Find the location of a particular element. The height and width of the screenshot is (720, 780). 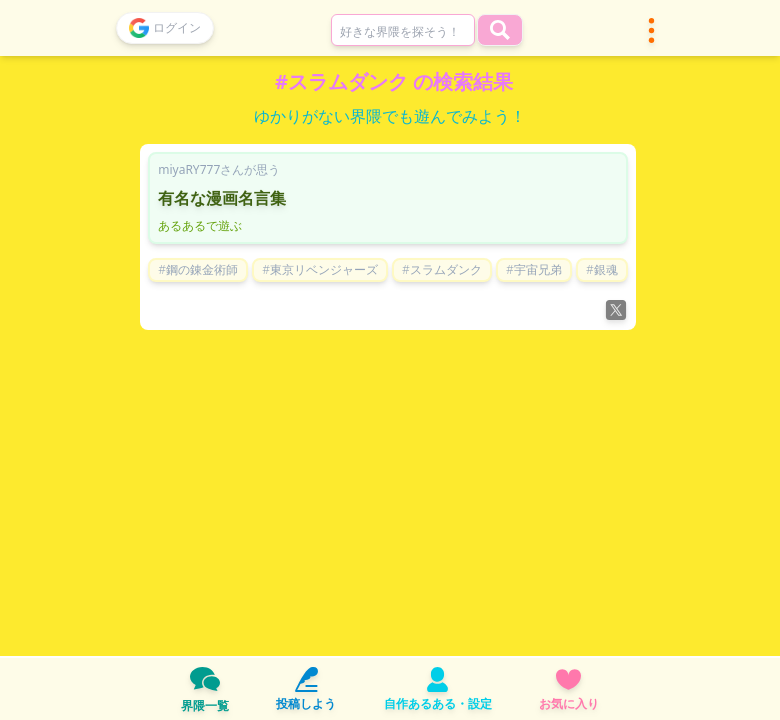

自作あるある・設定 is located at coordinates (438, 689).